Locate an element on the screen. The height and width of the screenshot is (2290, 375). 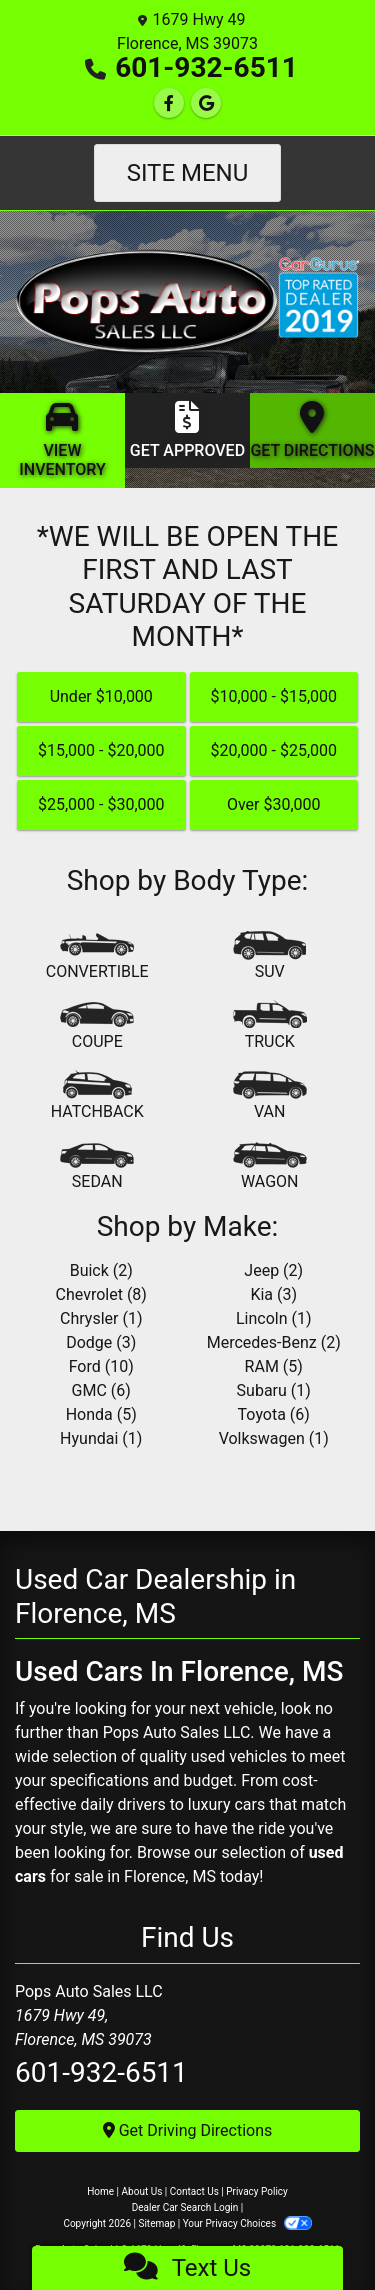
Chrysler (1) [Chryslers for sale in Florence, MS] is located at coordinates (101, 1318).